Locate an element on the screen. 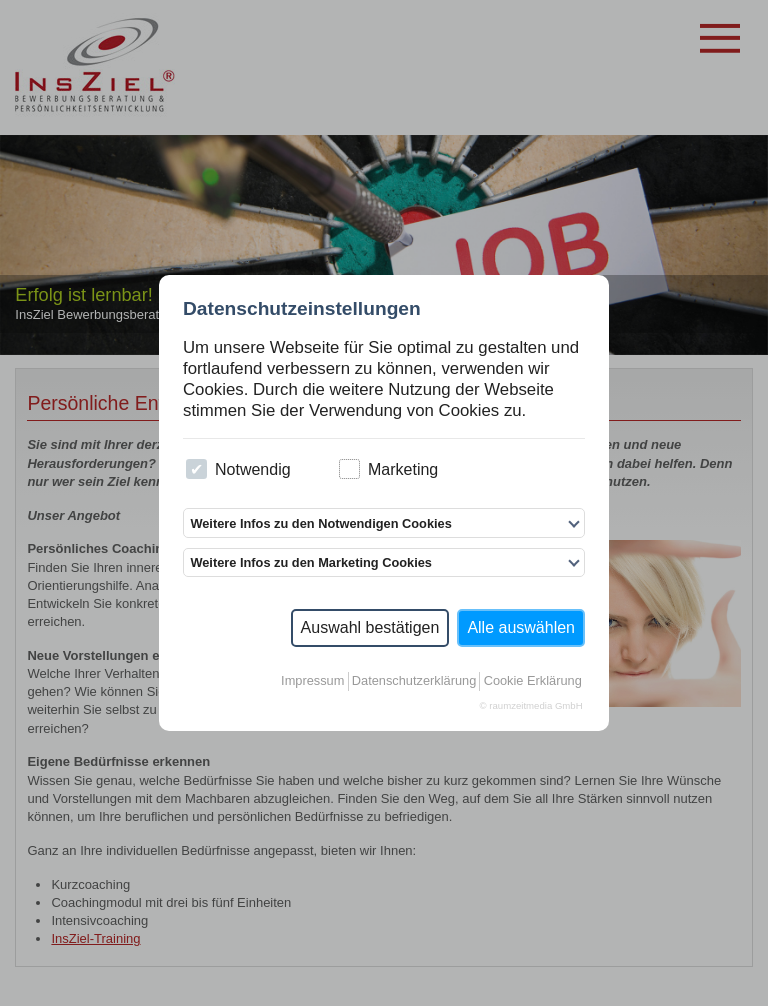 The width and height of the screenshot is (768, 1006). Weitere Infos zu den Notwendigen Cookies is located at coordinates (320, 523).